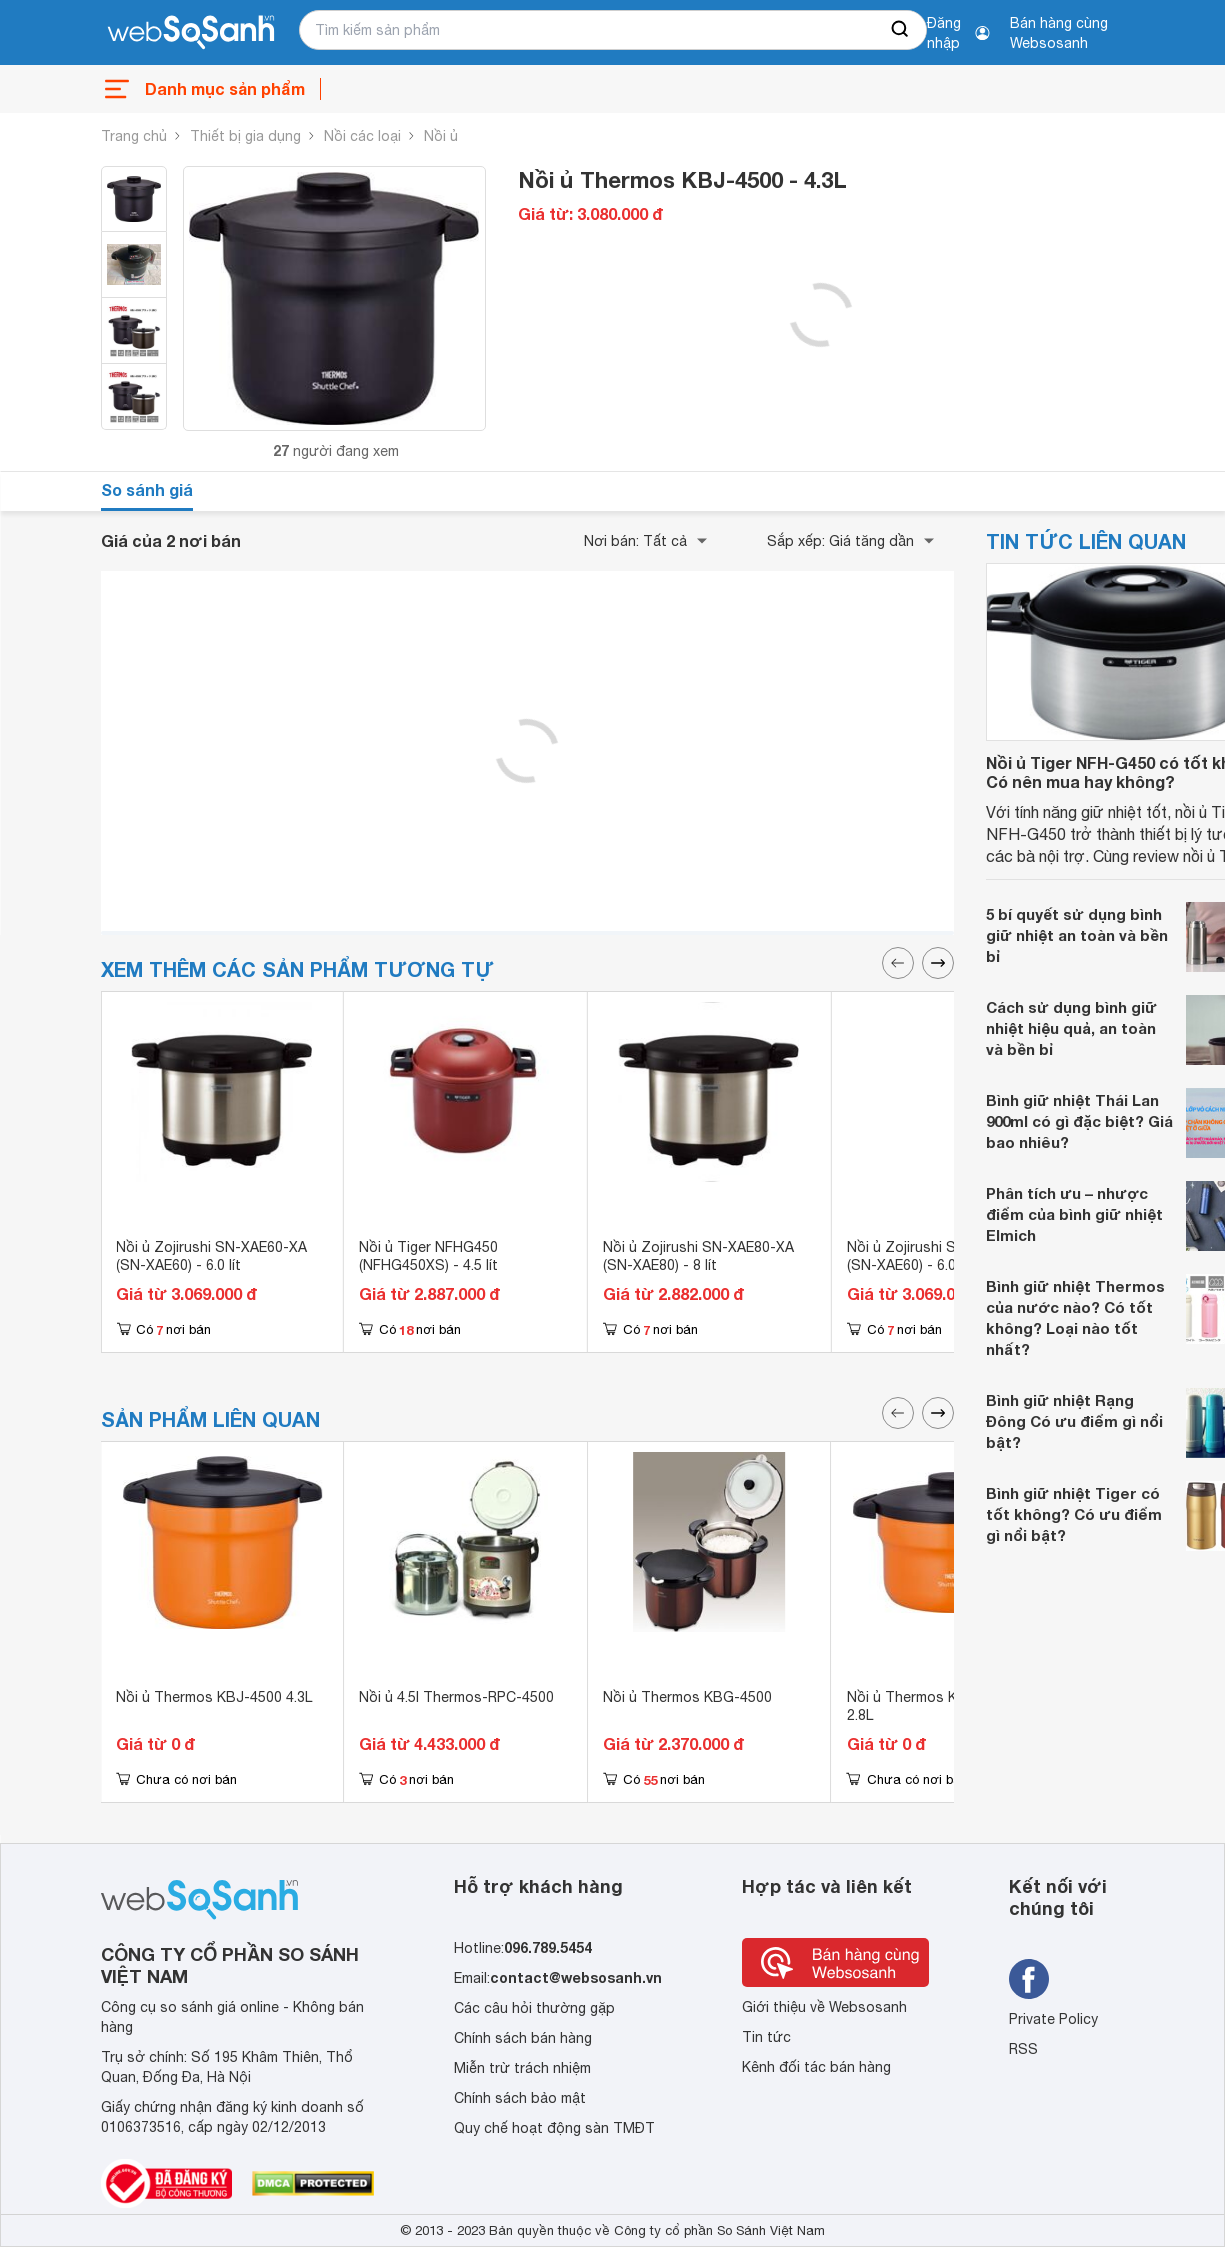 This screenshot has width=1225, height=2266. What do you see at coordinates (1053, 2019) in the screenshot?
I see `Private Policy` at bounding box center [1053, 2019].